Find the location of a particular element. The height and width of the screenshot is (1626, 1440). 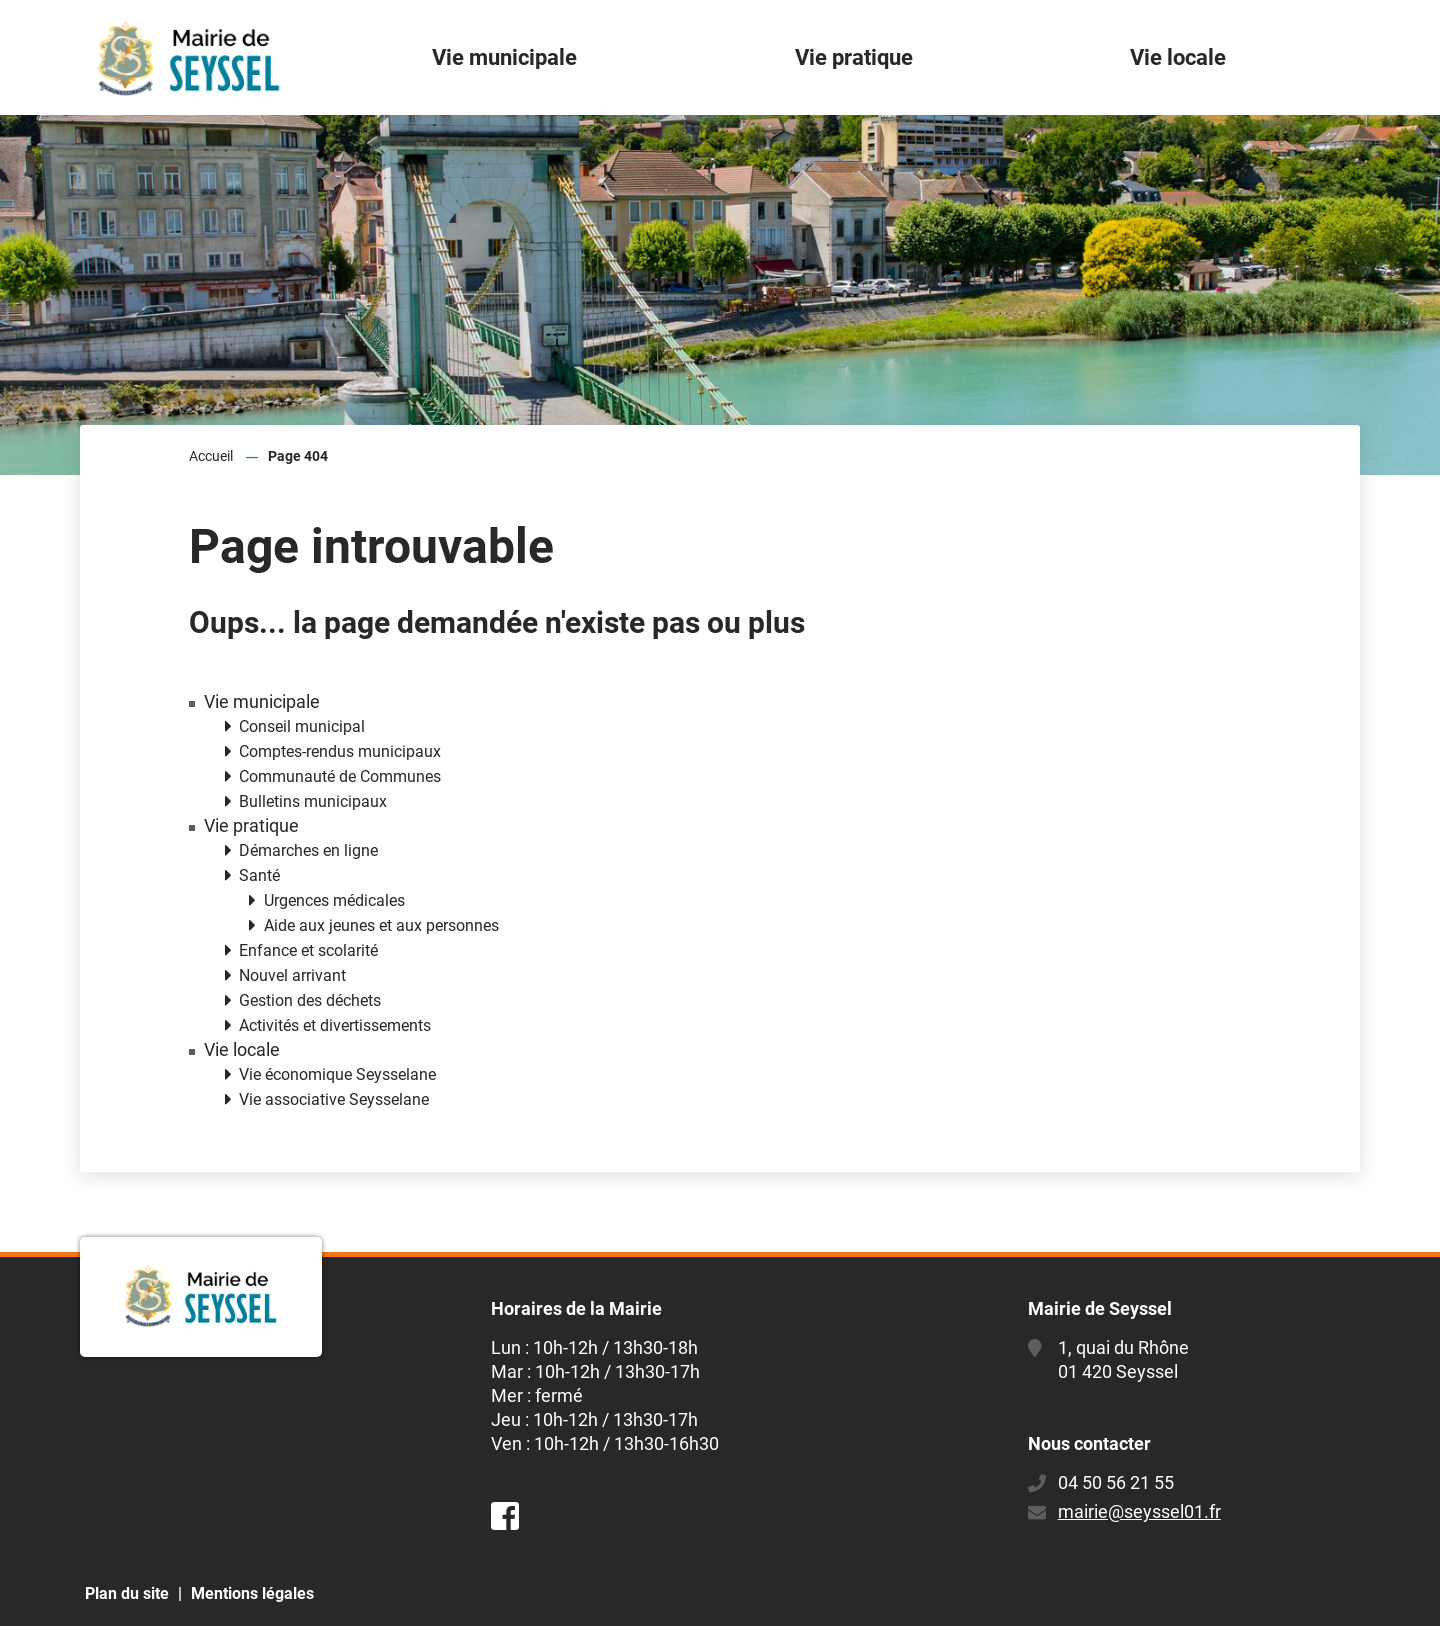

Communauté de Communes is located at coordinates (340, 776).